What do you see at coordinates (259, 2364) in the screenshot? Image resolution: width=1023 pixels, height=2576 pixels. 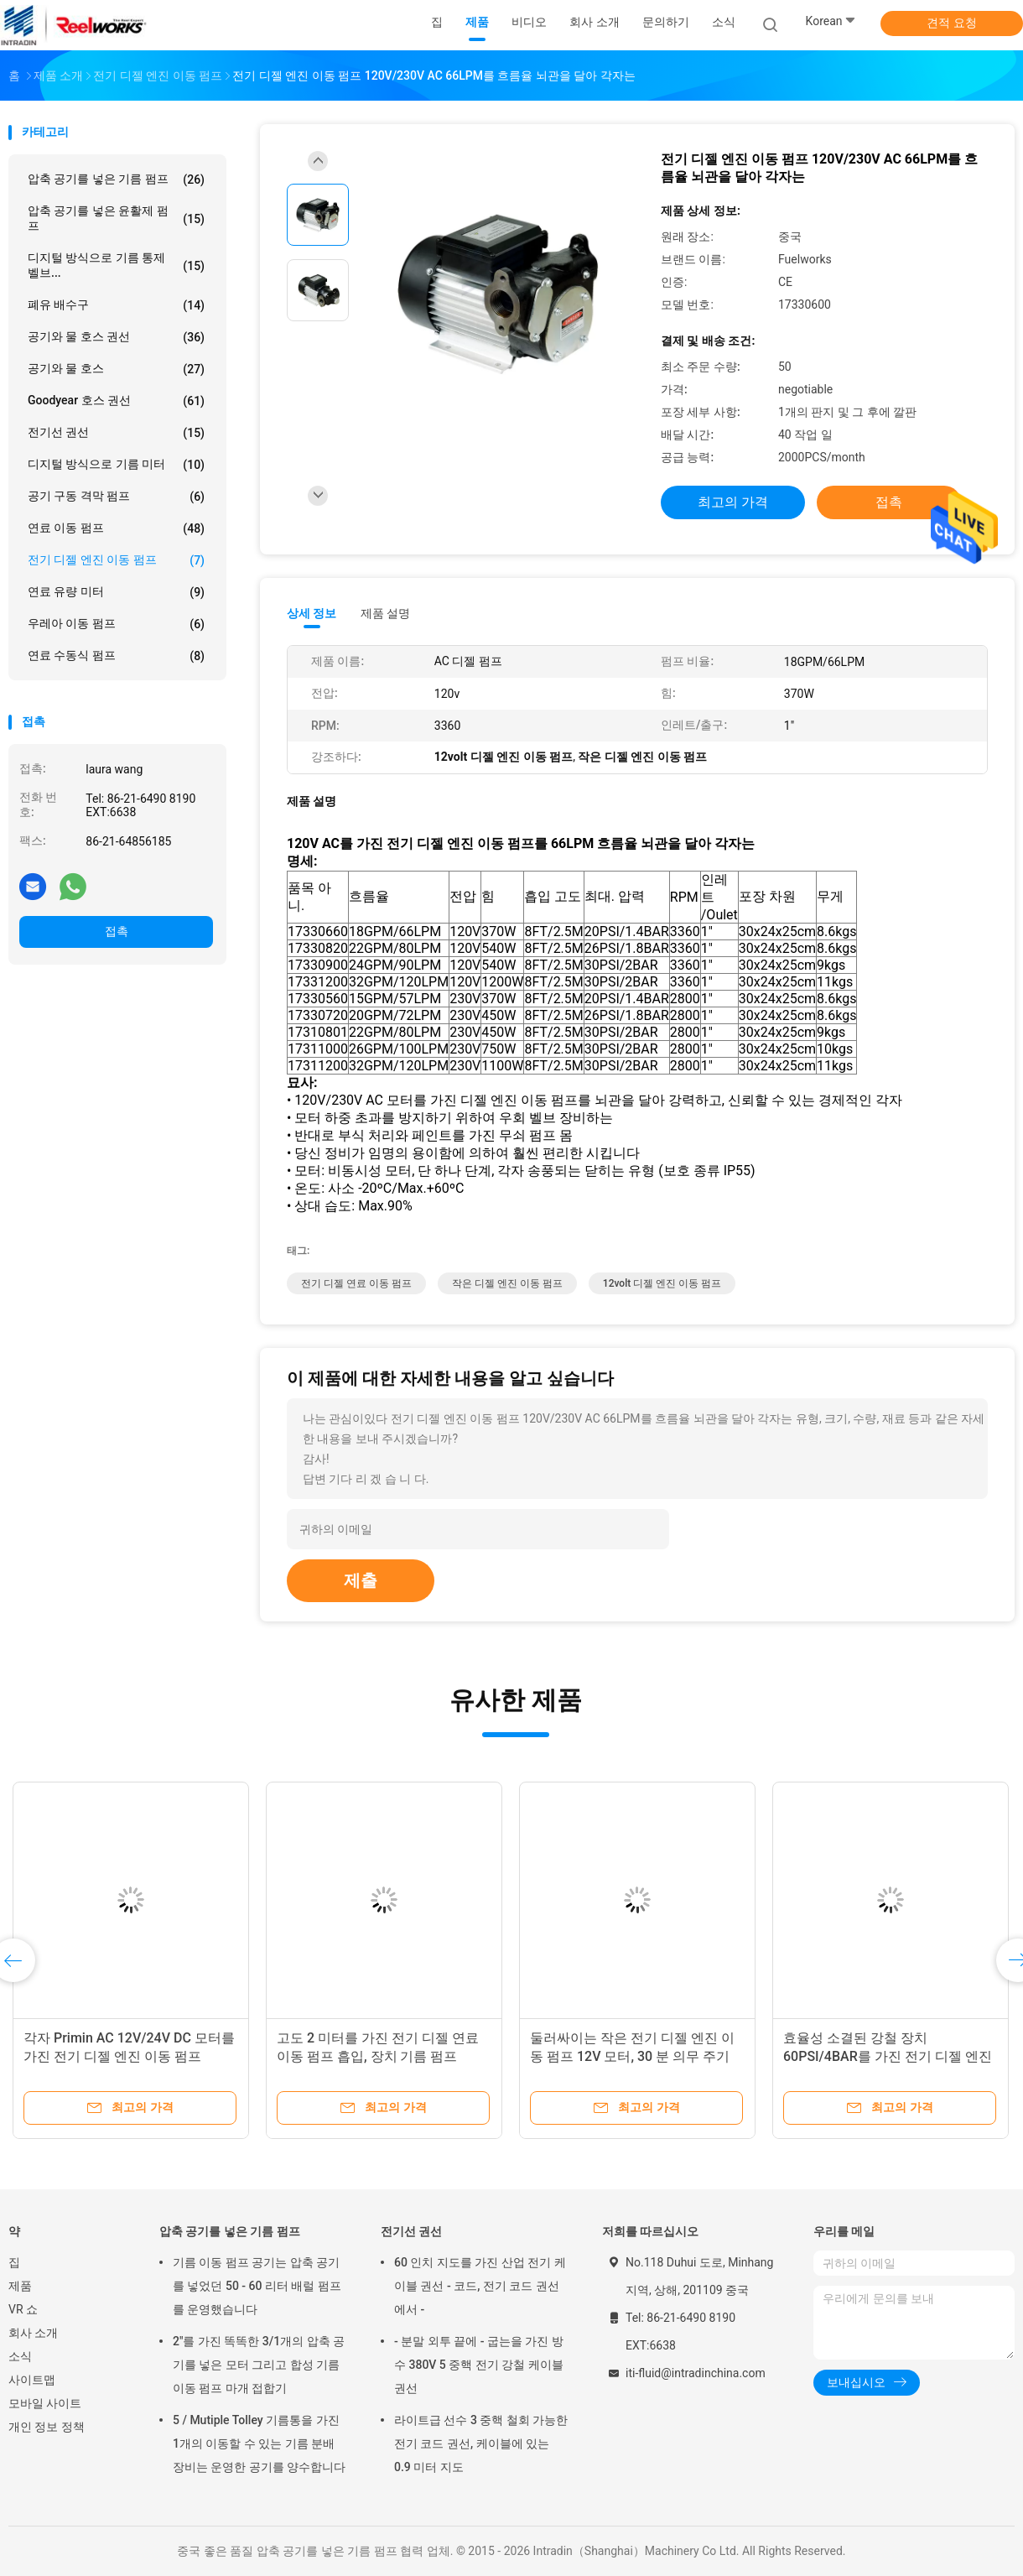 I see `2"를 가진 똑똑한 3/1개의 압축 공기를 넣은 모터 그리고 합성 기름 이동 펌프 마개 접합기` at bounding box center [259, 2364].